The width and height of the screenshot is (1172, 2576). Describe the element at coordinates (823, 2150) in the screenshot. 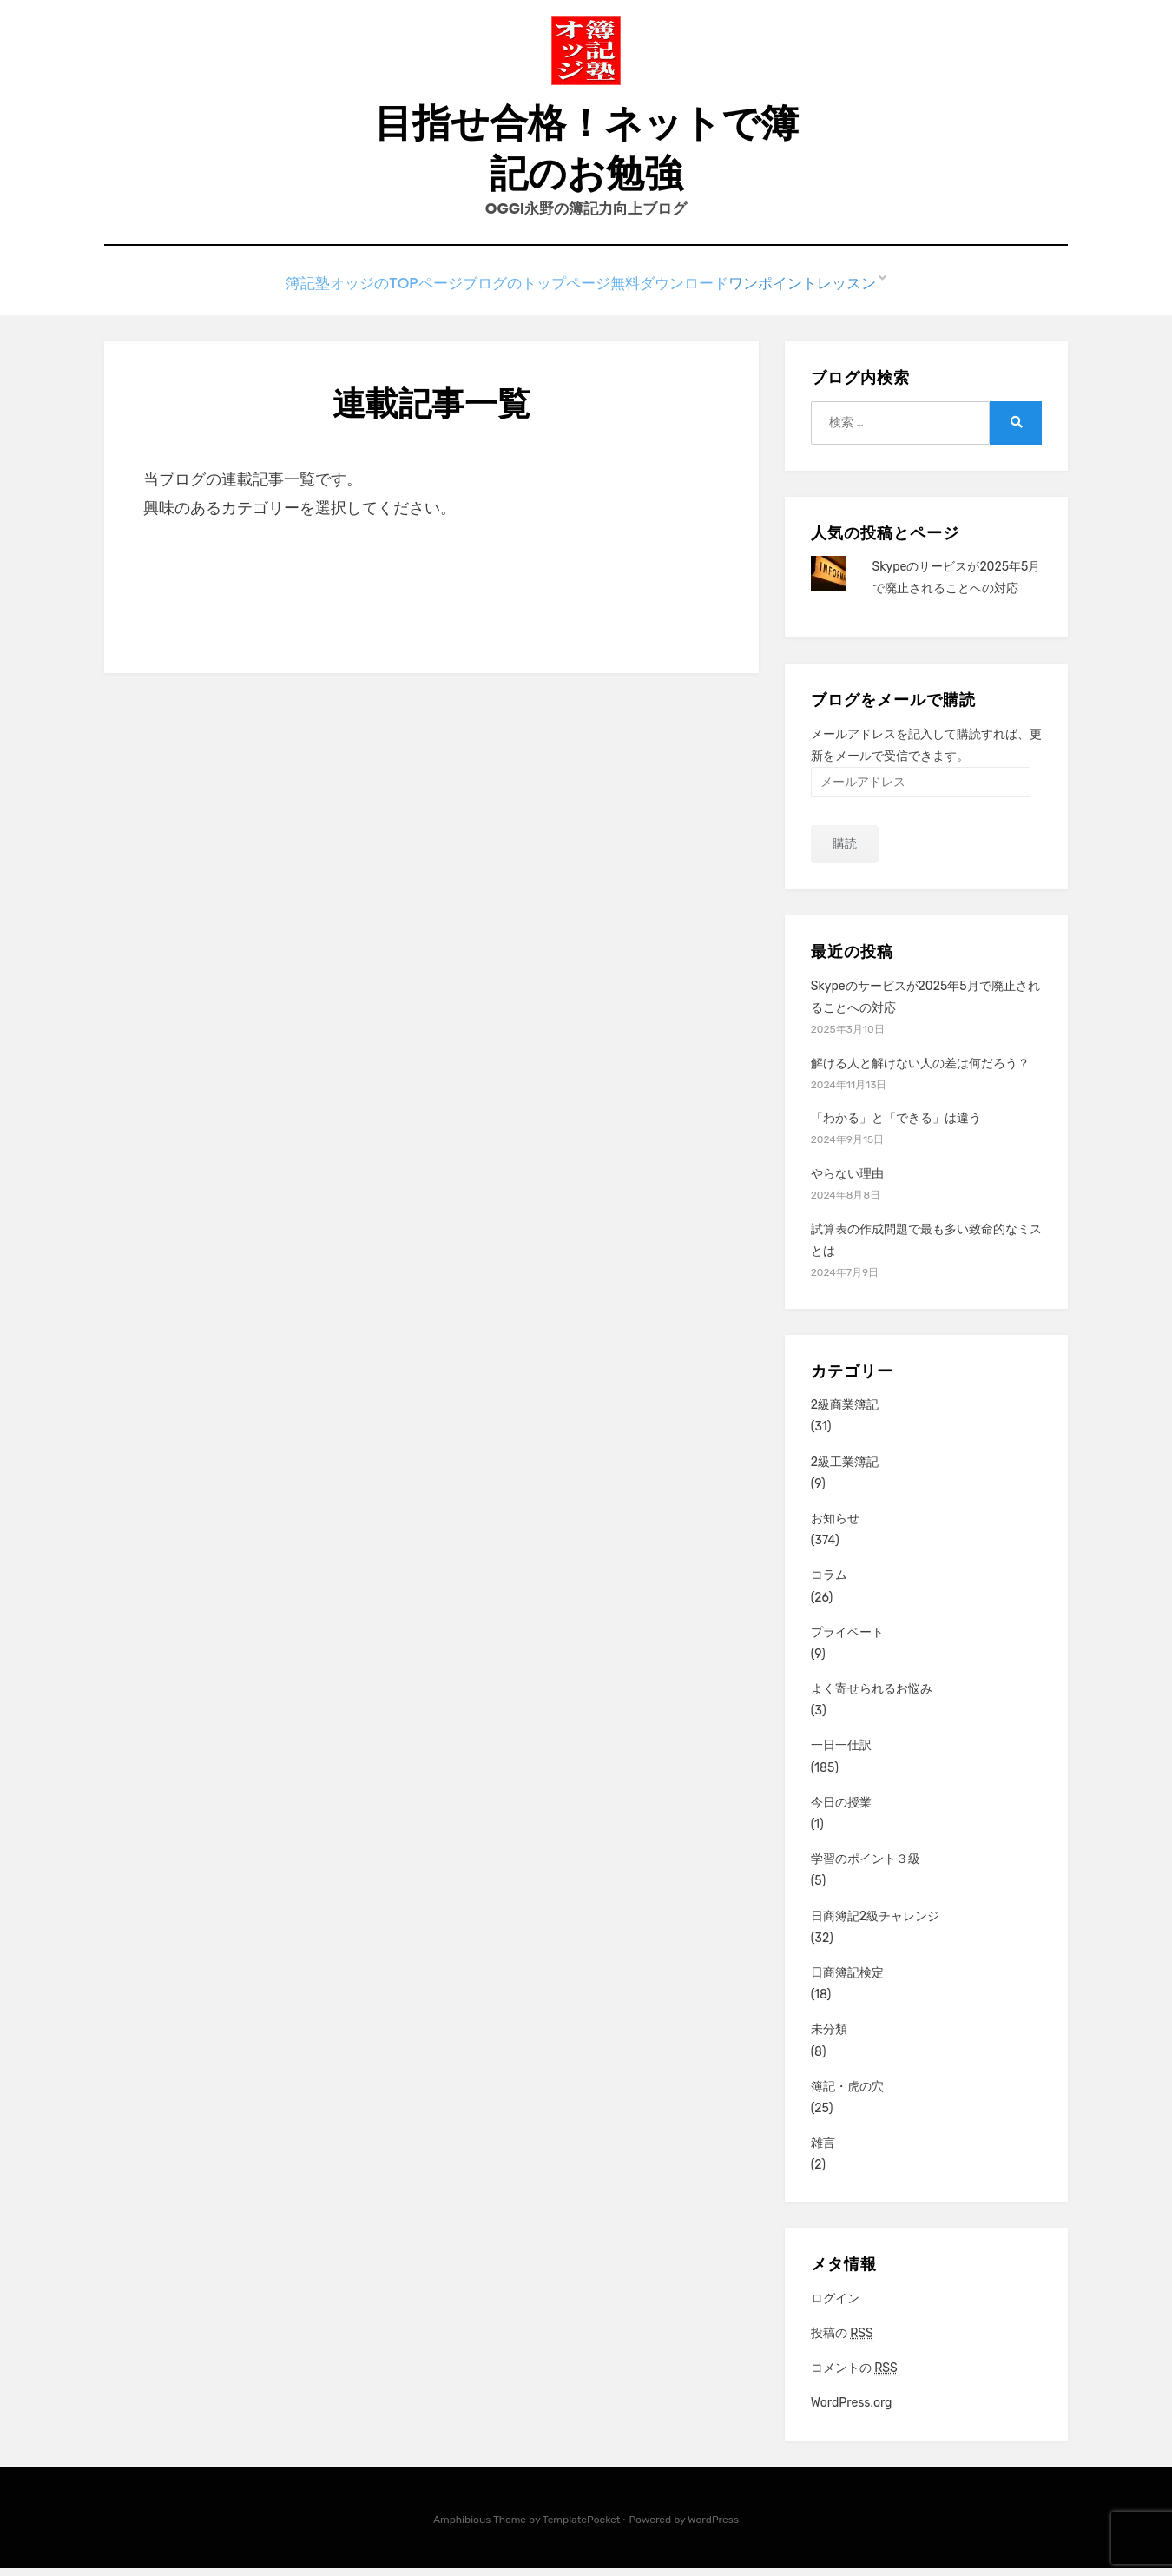

I see `雑言` at that location.